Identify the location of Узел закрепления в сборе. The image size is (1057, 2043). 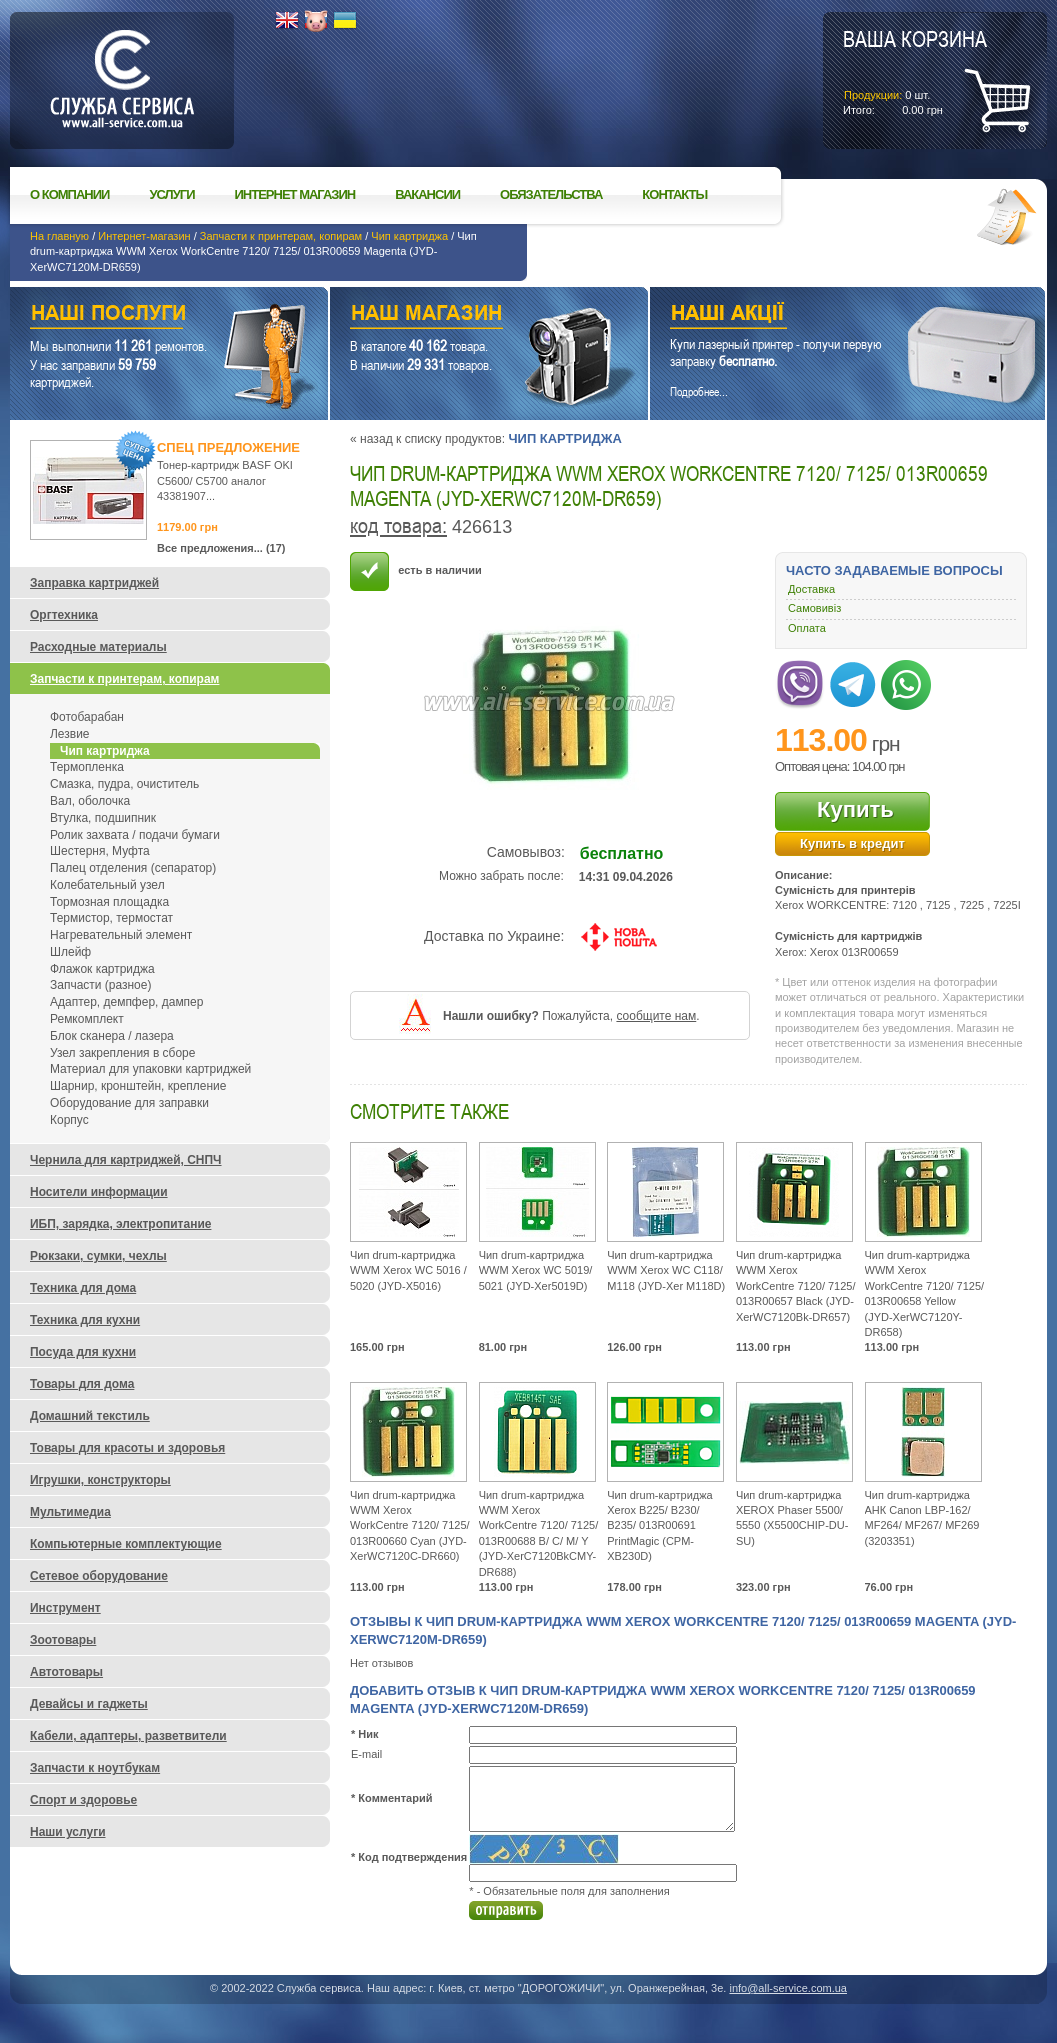
(122, 1053).